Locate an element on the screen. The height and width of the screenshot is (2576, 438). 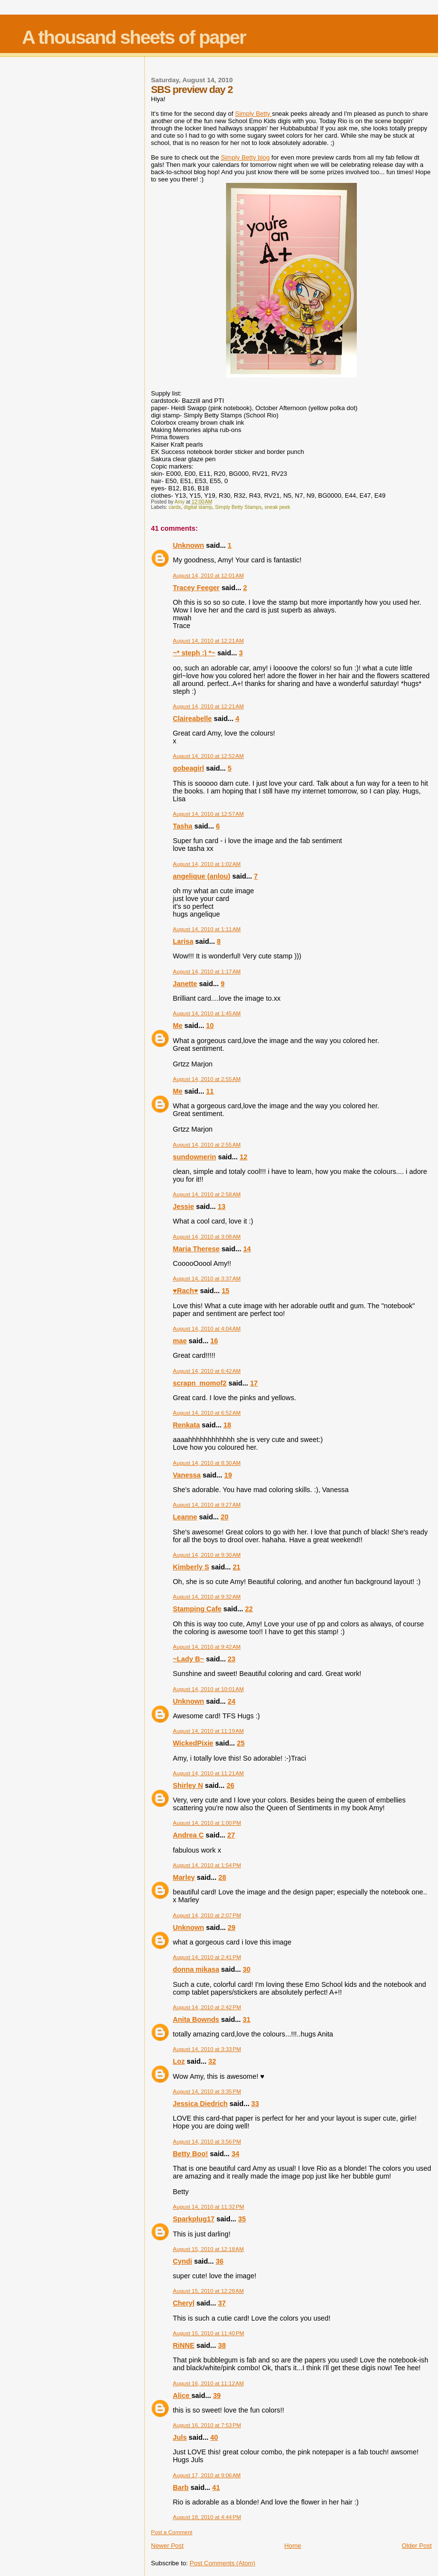
sundownerin is located at coordinates (194, 1157).